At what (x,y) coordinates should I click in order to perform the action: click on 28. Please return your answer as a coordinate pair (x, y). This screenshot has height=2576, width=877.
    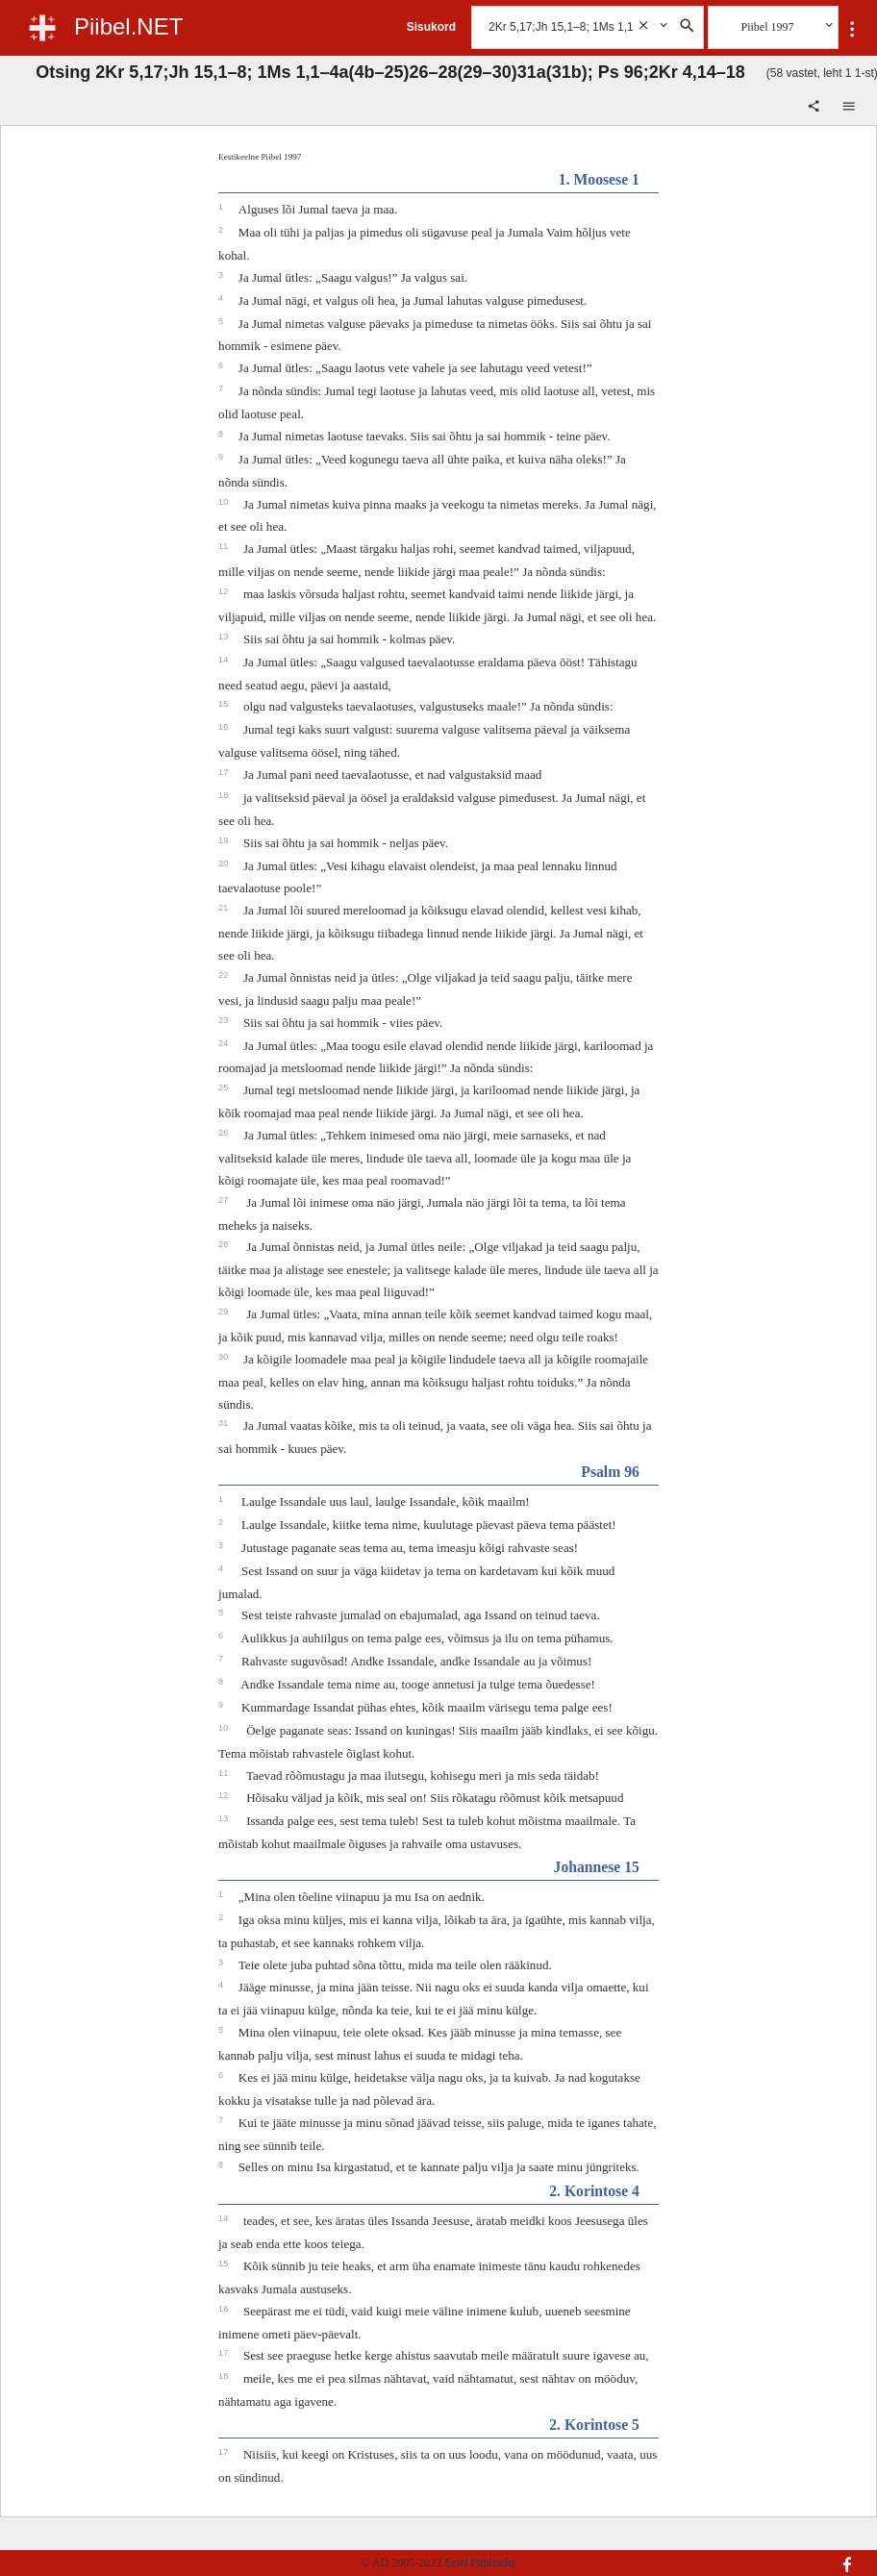
    Looking at the image, I should click on (224, 1244).